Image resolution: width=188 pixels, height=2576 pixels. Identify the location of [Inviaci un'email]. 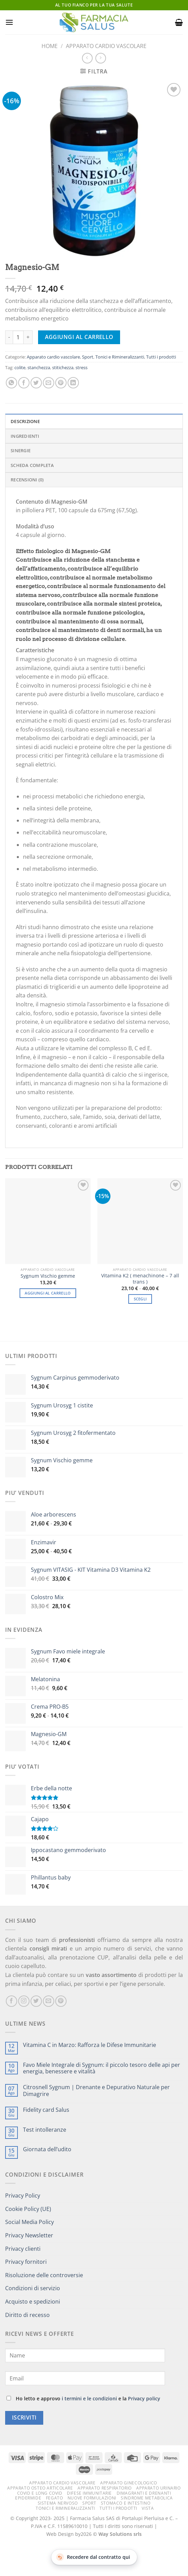
(48, 2001).